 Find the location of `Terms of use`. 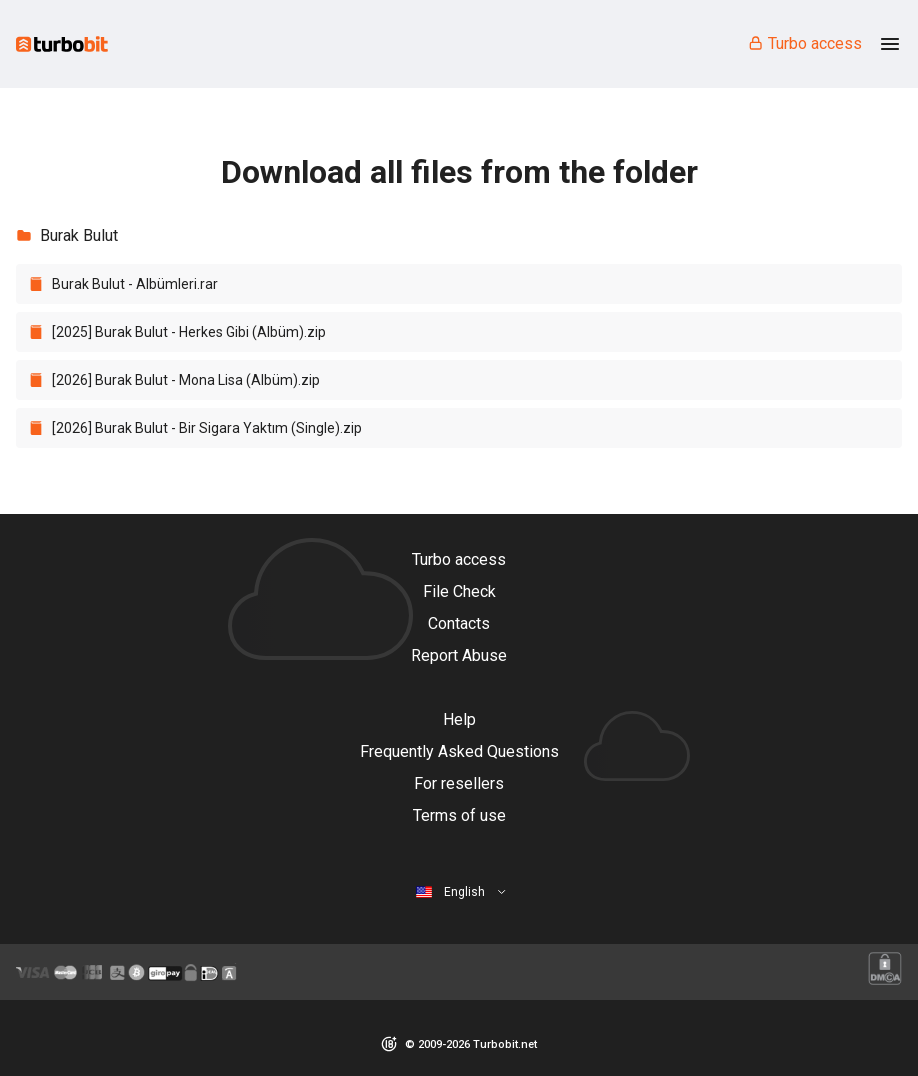

Terms of use is located at coordinates (459, 815).